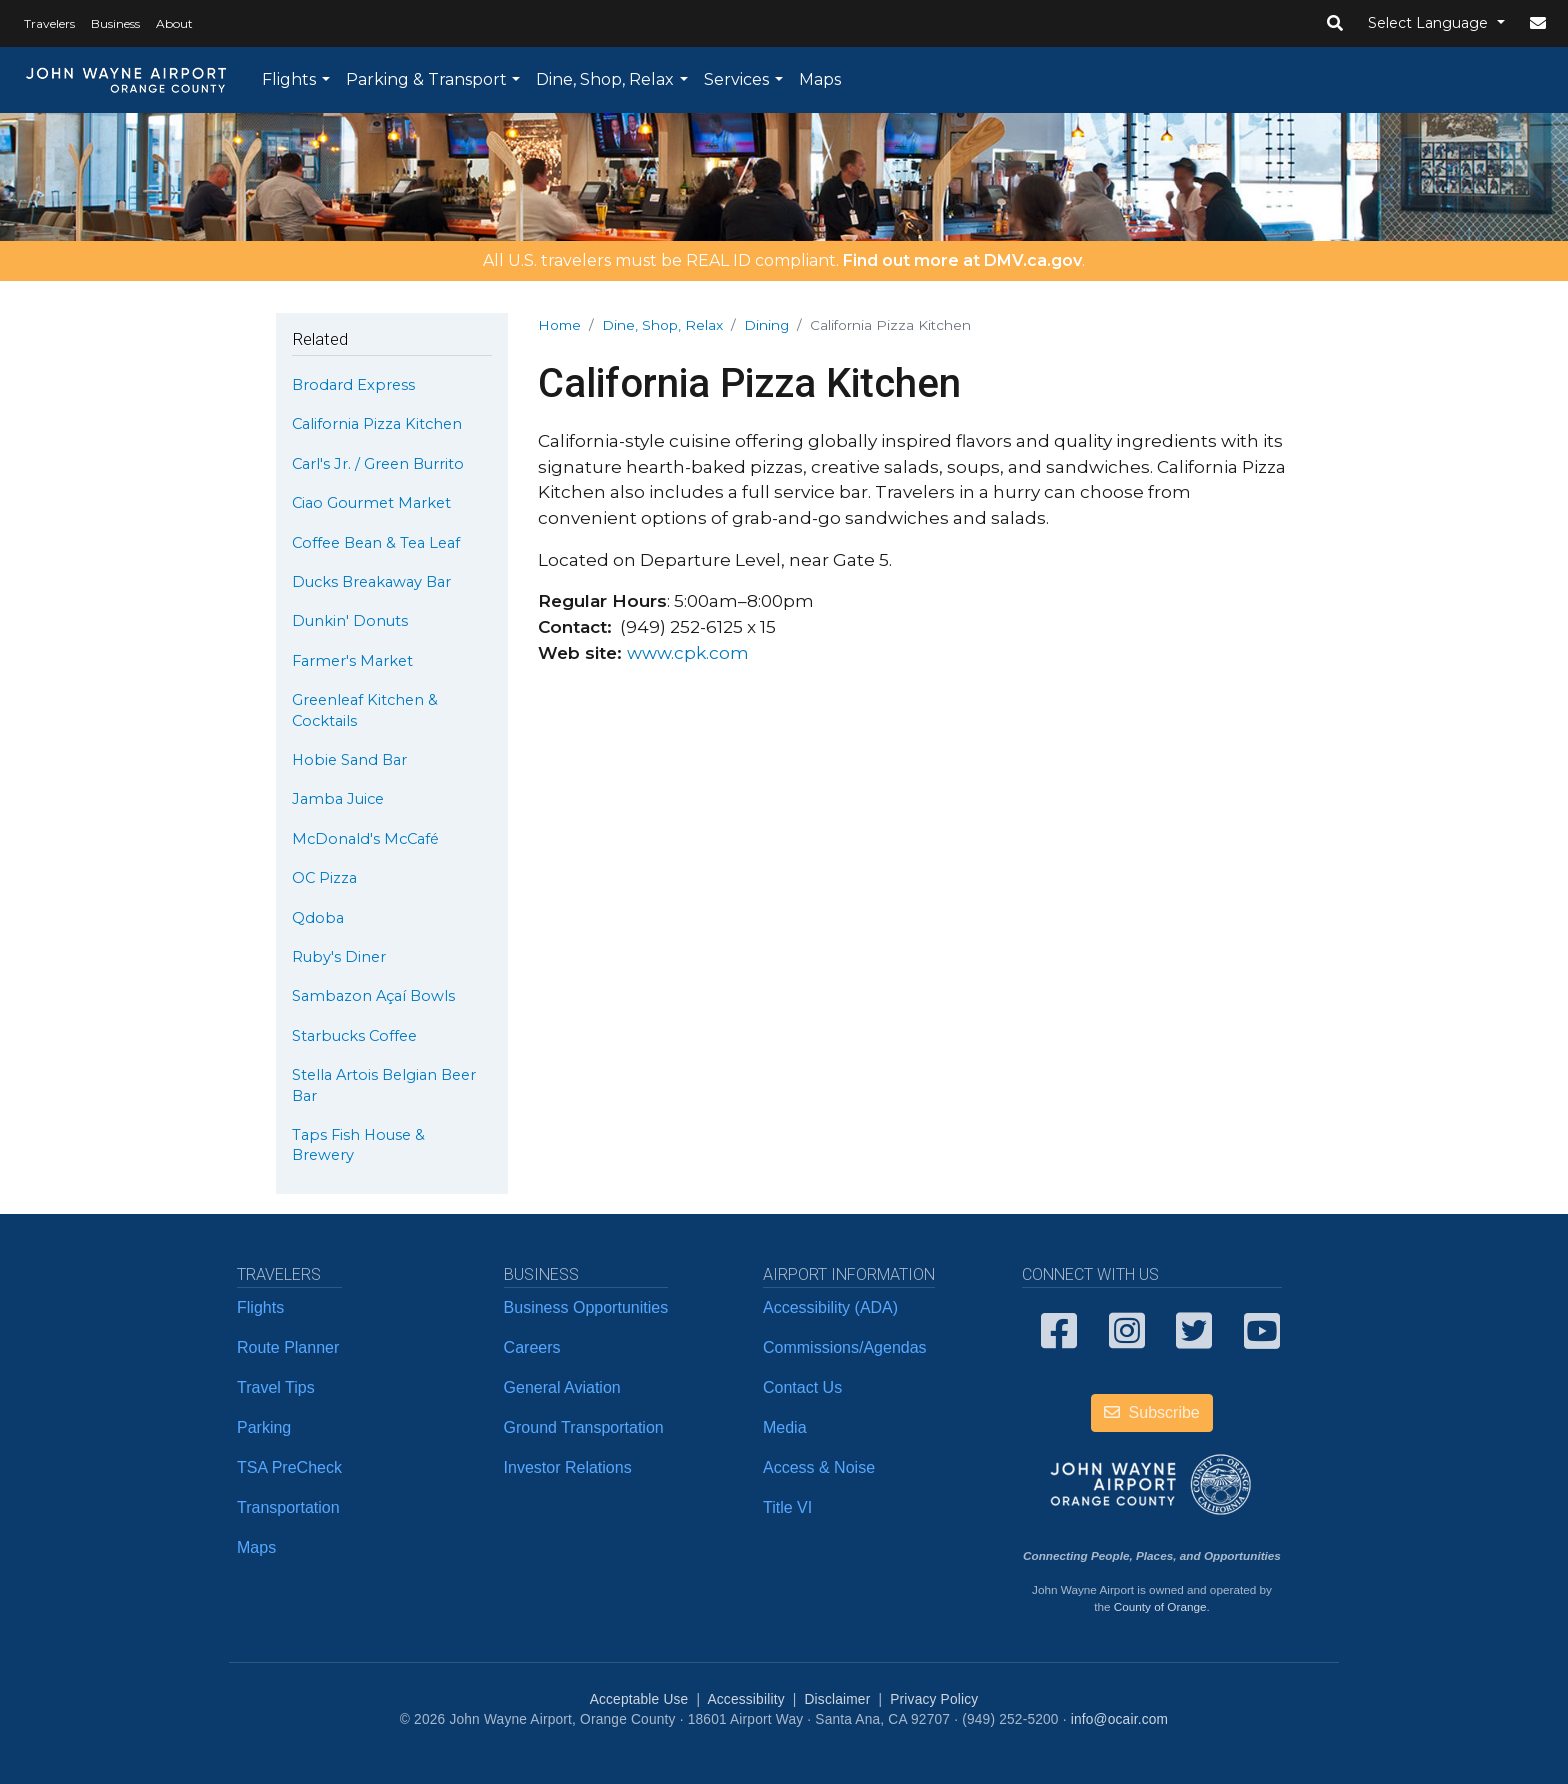 This screenshot has width=1568, height=1784. I want to click on info@ocair.com, so click(1119, 1719).